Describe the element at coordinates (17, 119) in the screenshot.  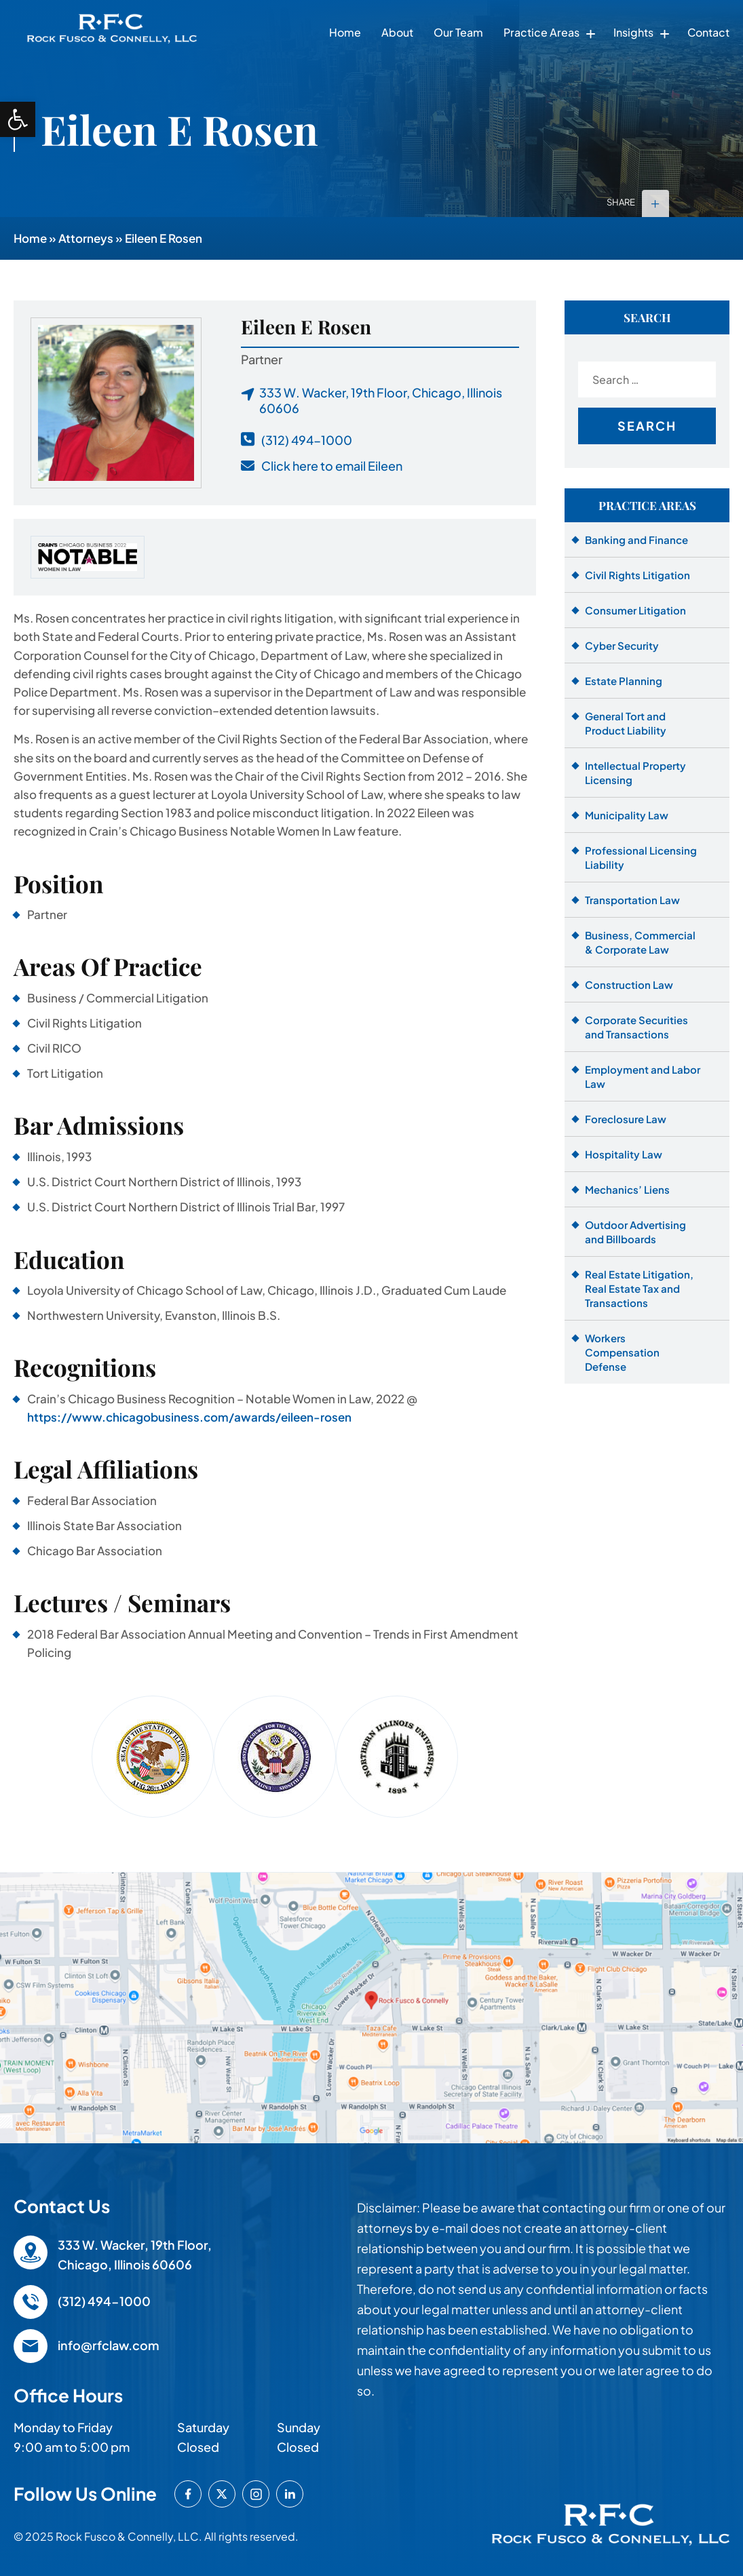
I see `[button]` at that location.